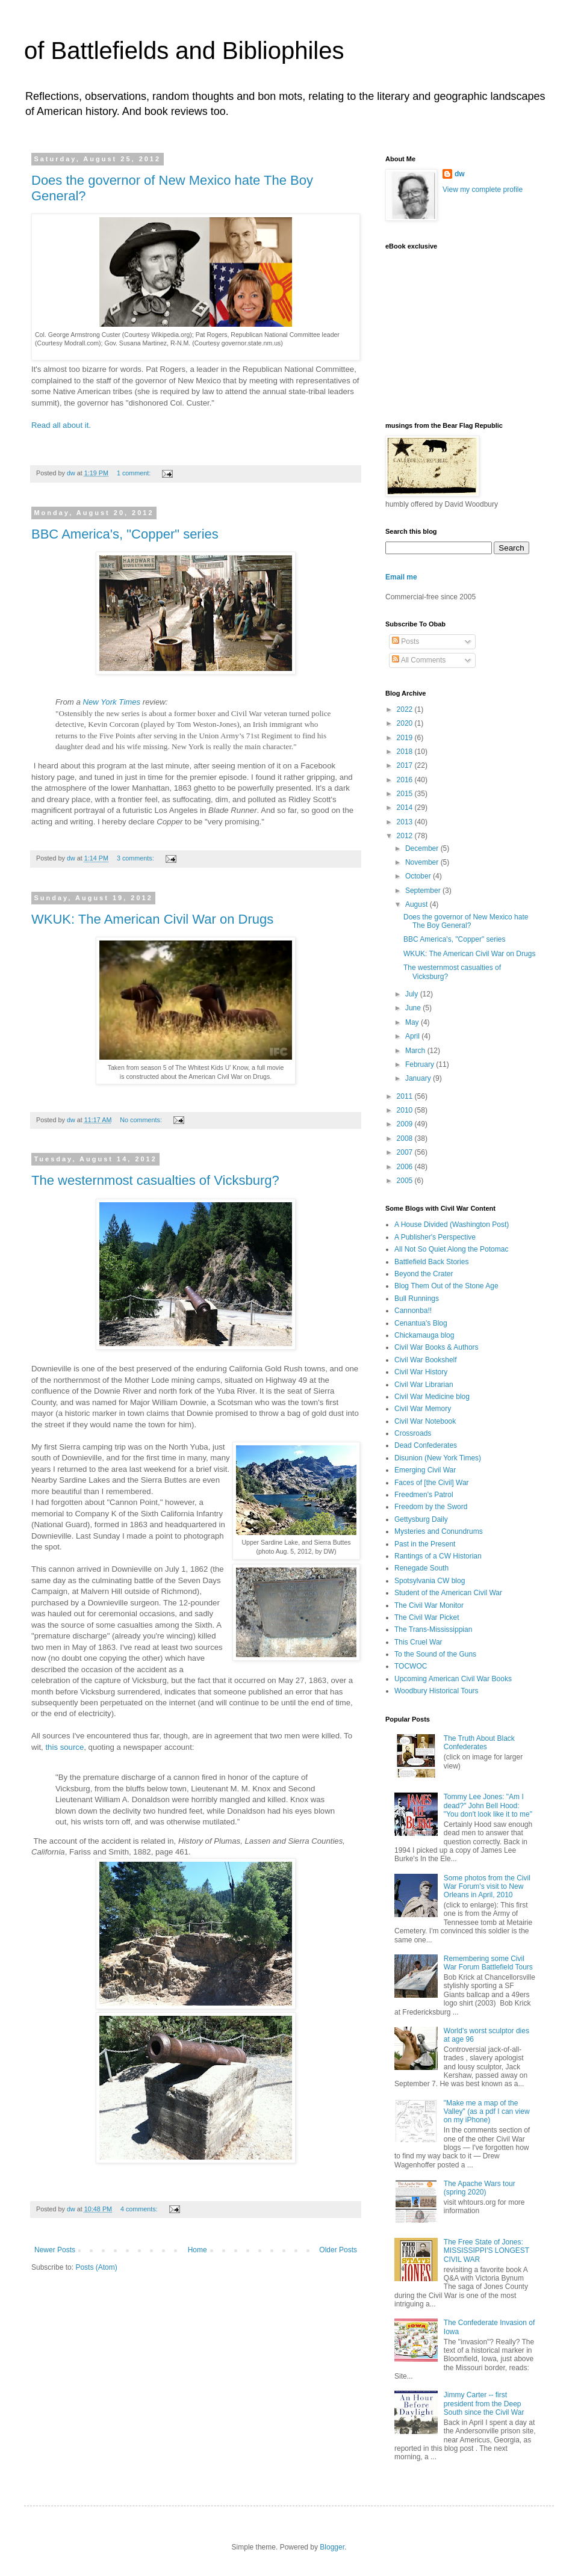 Image resolution: width=578 pixels, height=2576 pixels. I want to click on WKUK: The American Civil War on Drugs, so click(152, 919).